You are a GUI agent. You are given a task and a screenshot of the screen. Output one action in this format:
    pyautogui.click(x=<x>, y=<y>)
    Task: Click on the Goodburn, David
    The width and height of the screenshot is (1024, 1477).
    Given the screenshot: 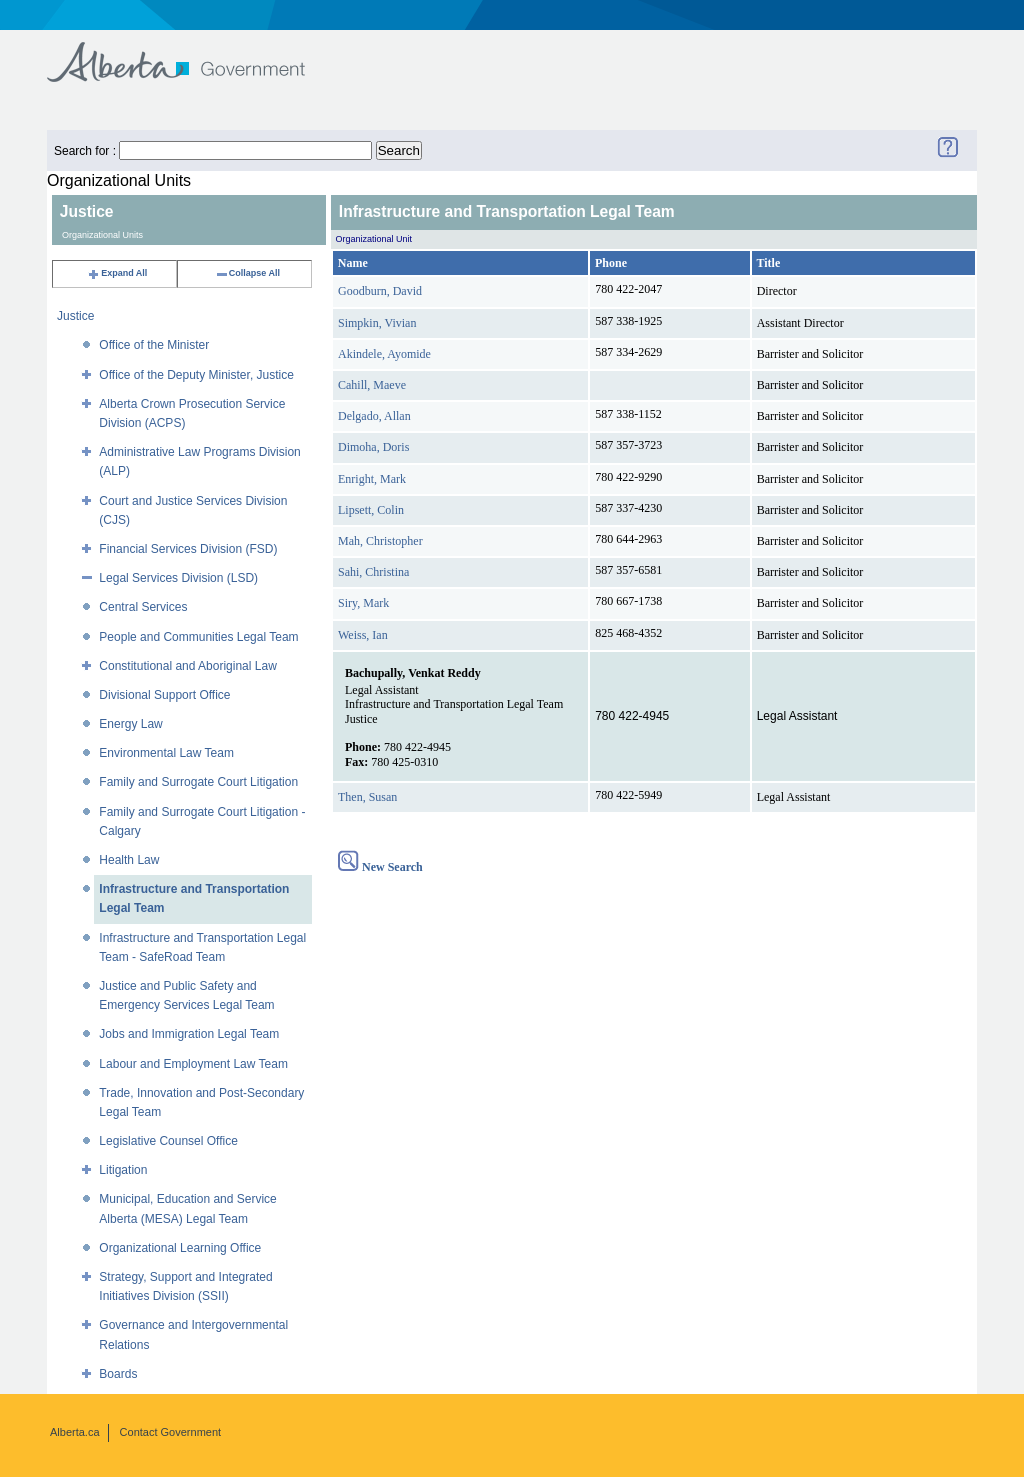 What is the action you would take?
    pyautogui.click(x=380, y=291)
    